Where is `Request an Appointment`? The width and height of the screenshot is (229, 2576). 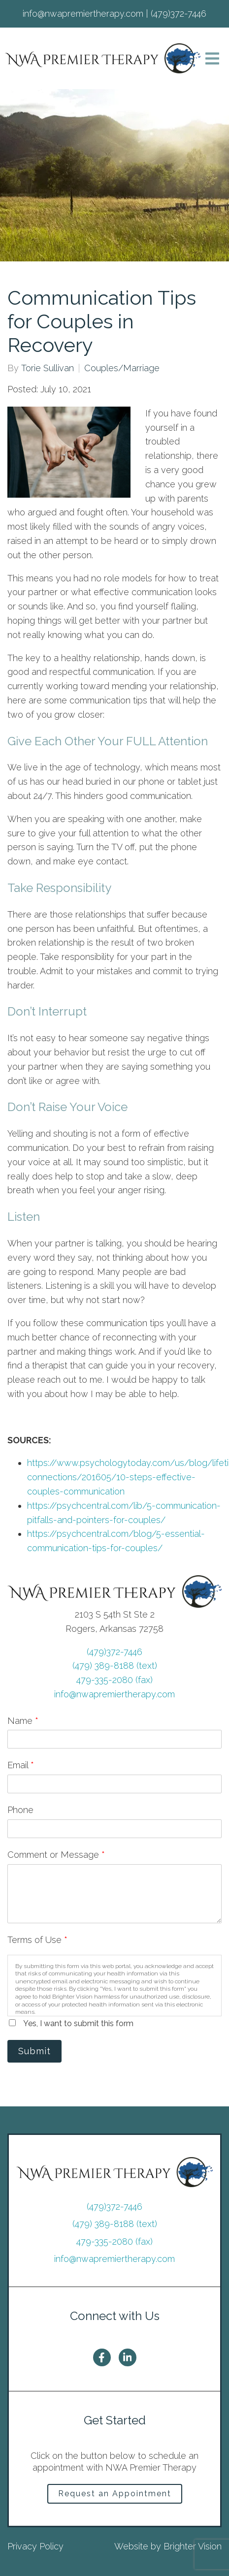
Request an Appointment is located at coordinates (114, 2493).